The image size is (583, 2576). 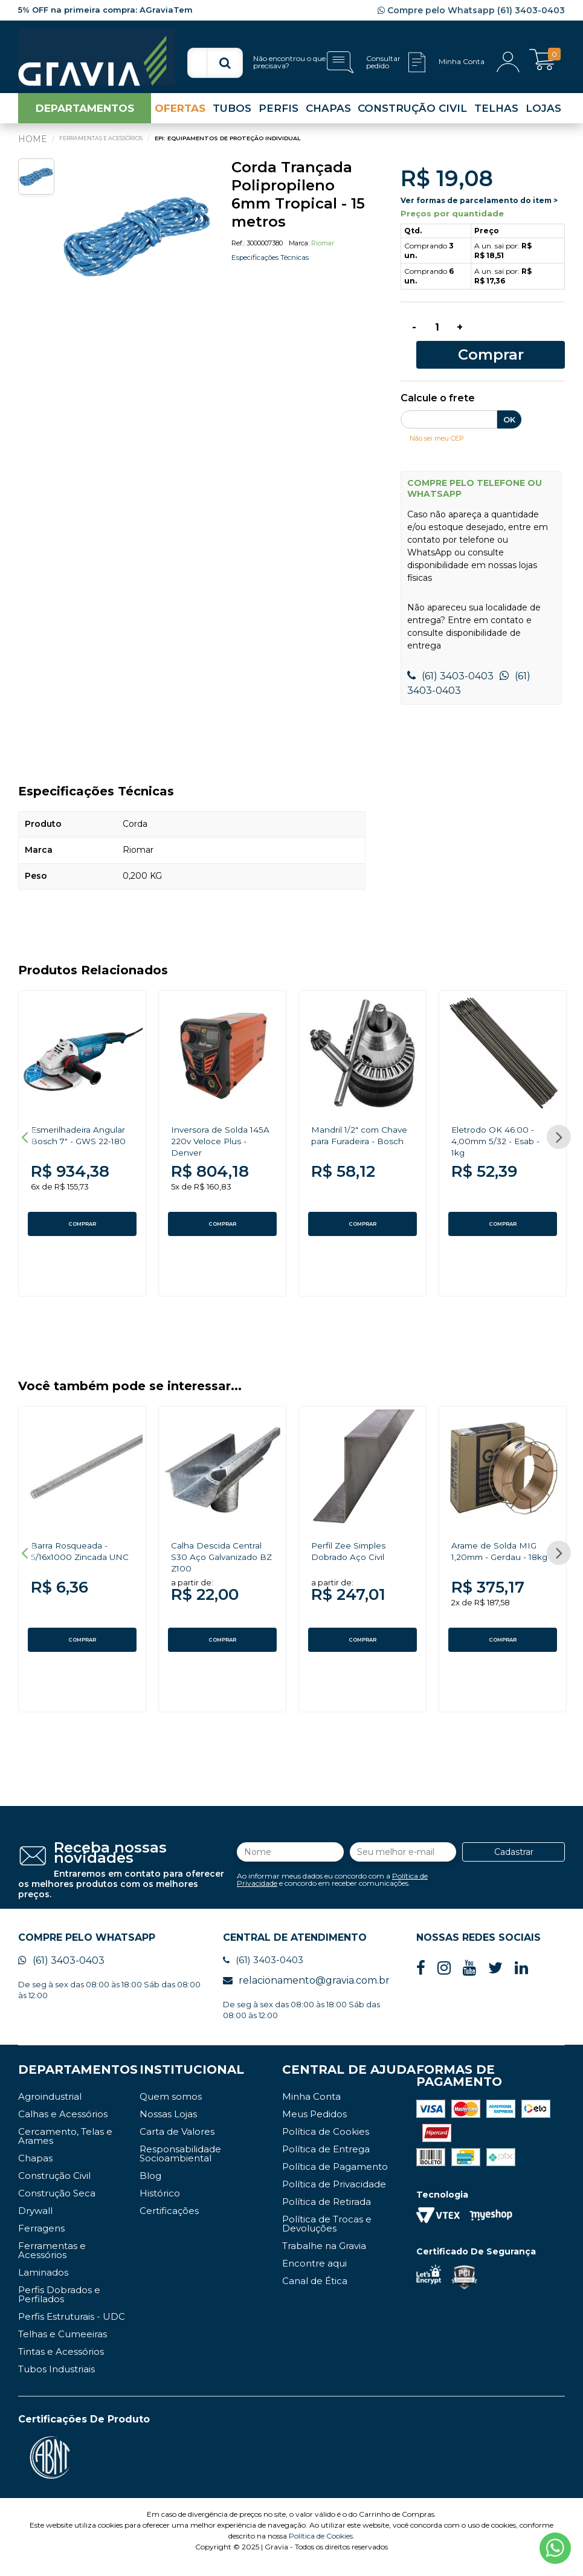 I want to click on Política de Privacidade, so click(x=334, y=2196).